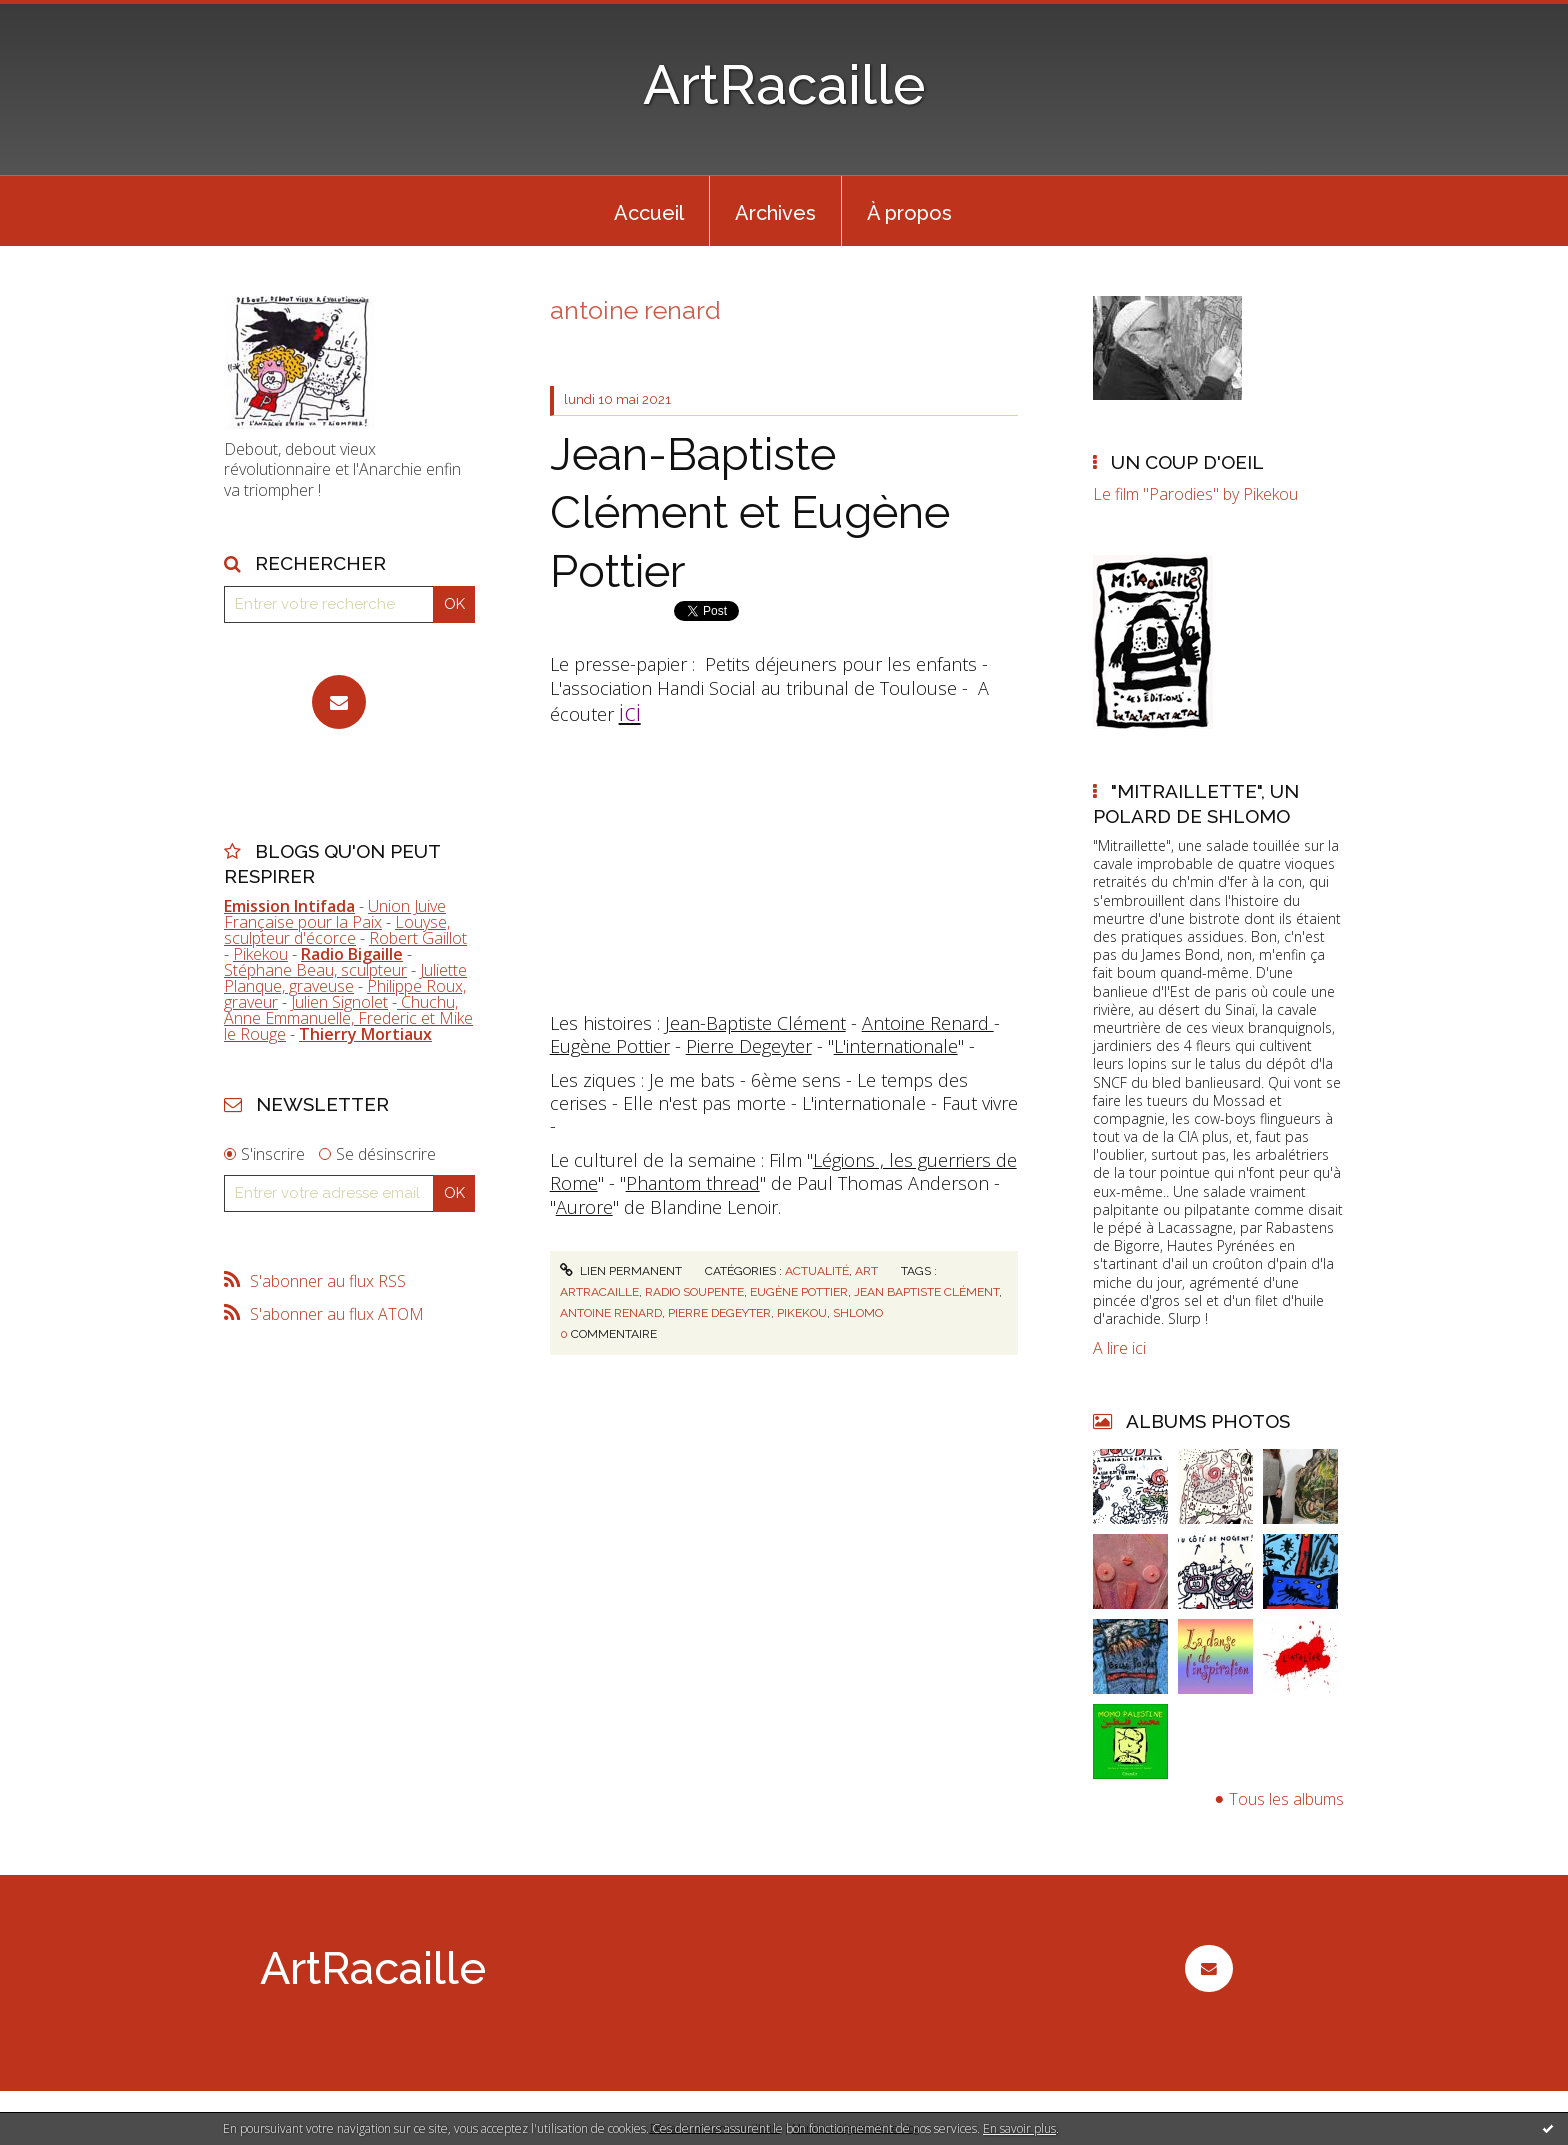 The width and height of the screenshot is (1568, 2145). What do you see at coordinates (348, 1018) in the screenshot?
I see `Chuchu, Anne Emmanuelle, Frederic et Mike le Rouge` at bounding box center [348, 1018].